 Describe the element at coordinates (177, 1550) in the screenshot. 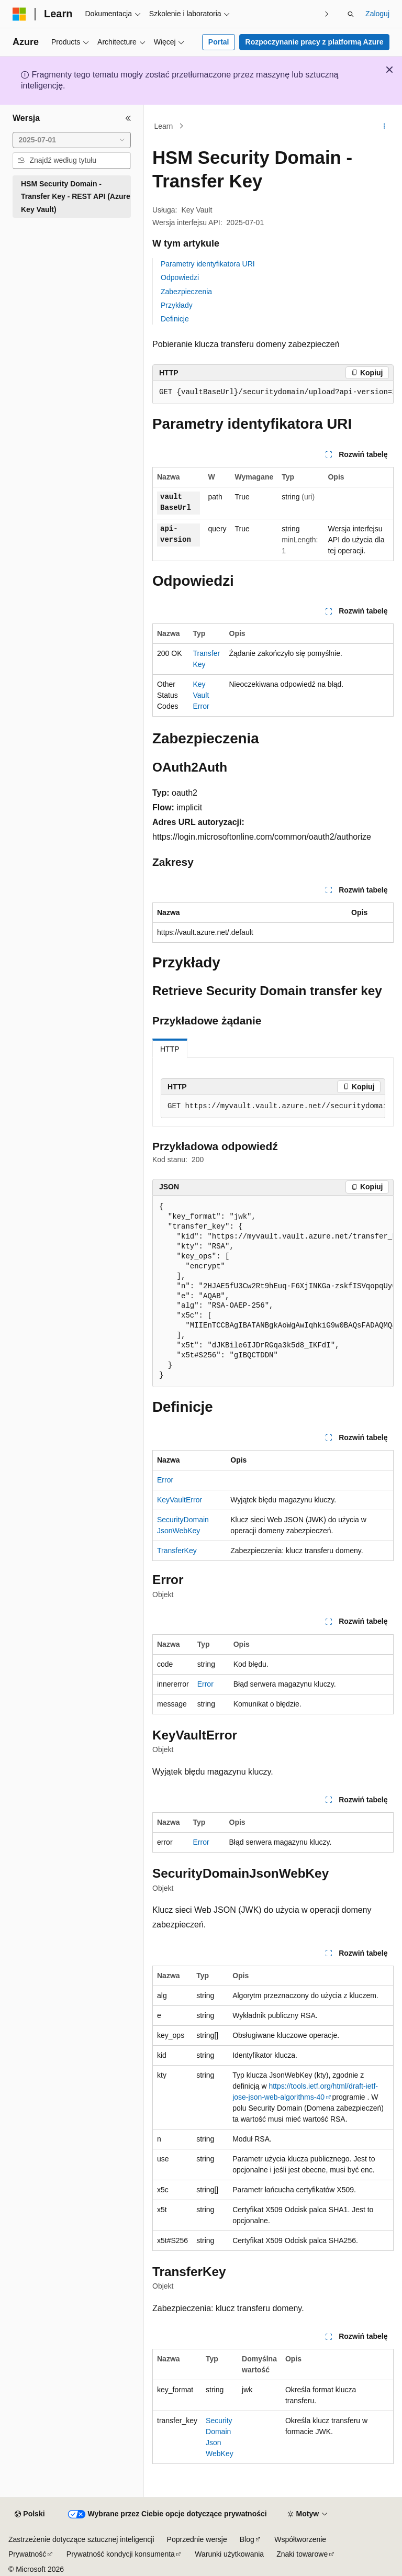

I see `TransferKey` at that location.